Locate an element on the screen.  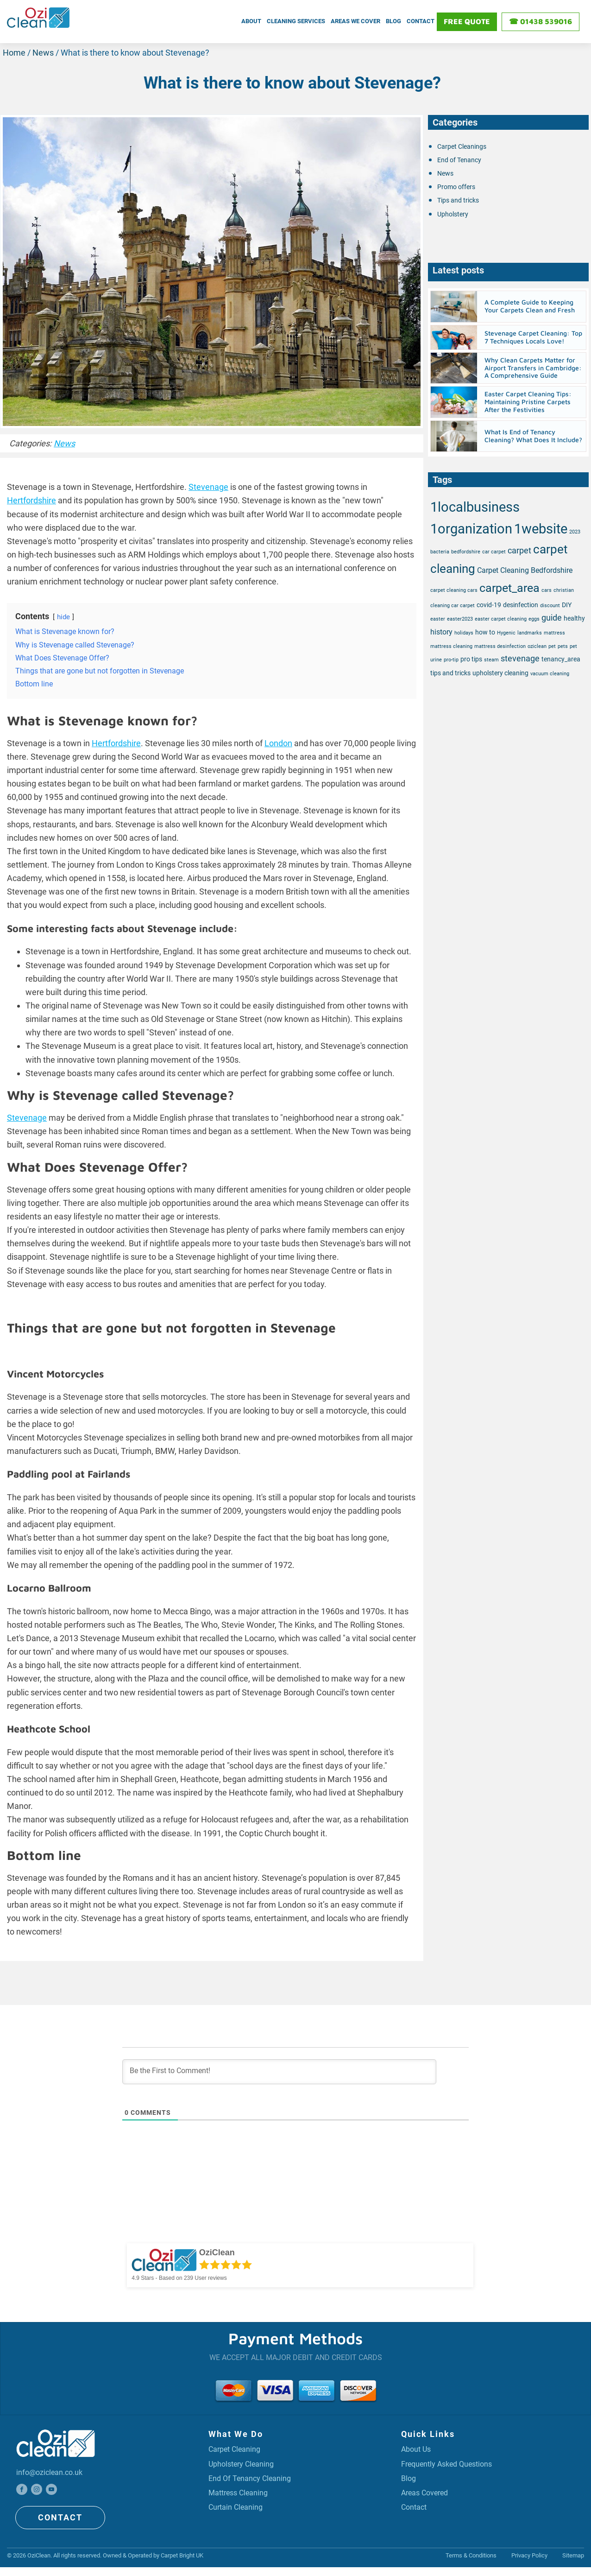
Upholstery is located at coordinates (452, 211).